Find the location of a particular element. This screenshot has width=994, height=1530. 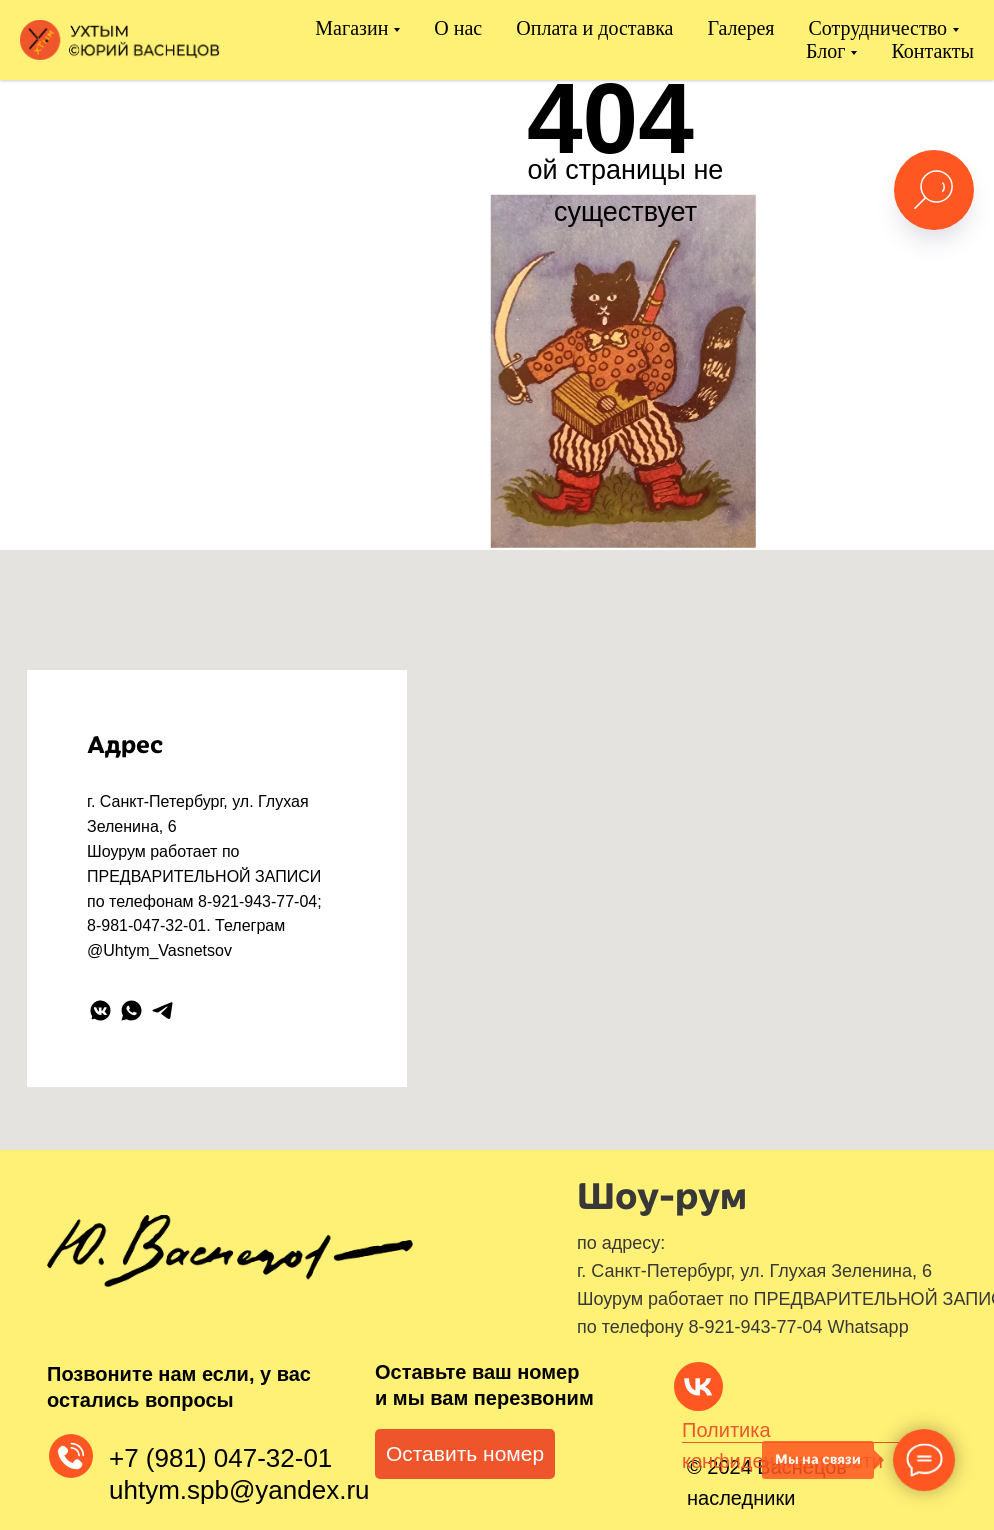

Галерея is located at coordinates (740, 28).